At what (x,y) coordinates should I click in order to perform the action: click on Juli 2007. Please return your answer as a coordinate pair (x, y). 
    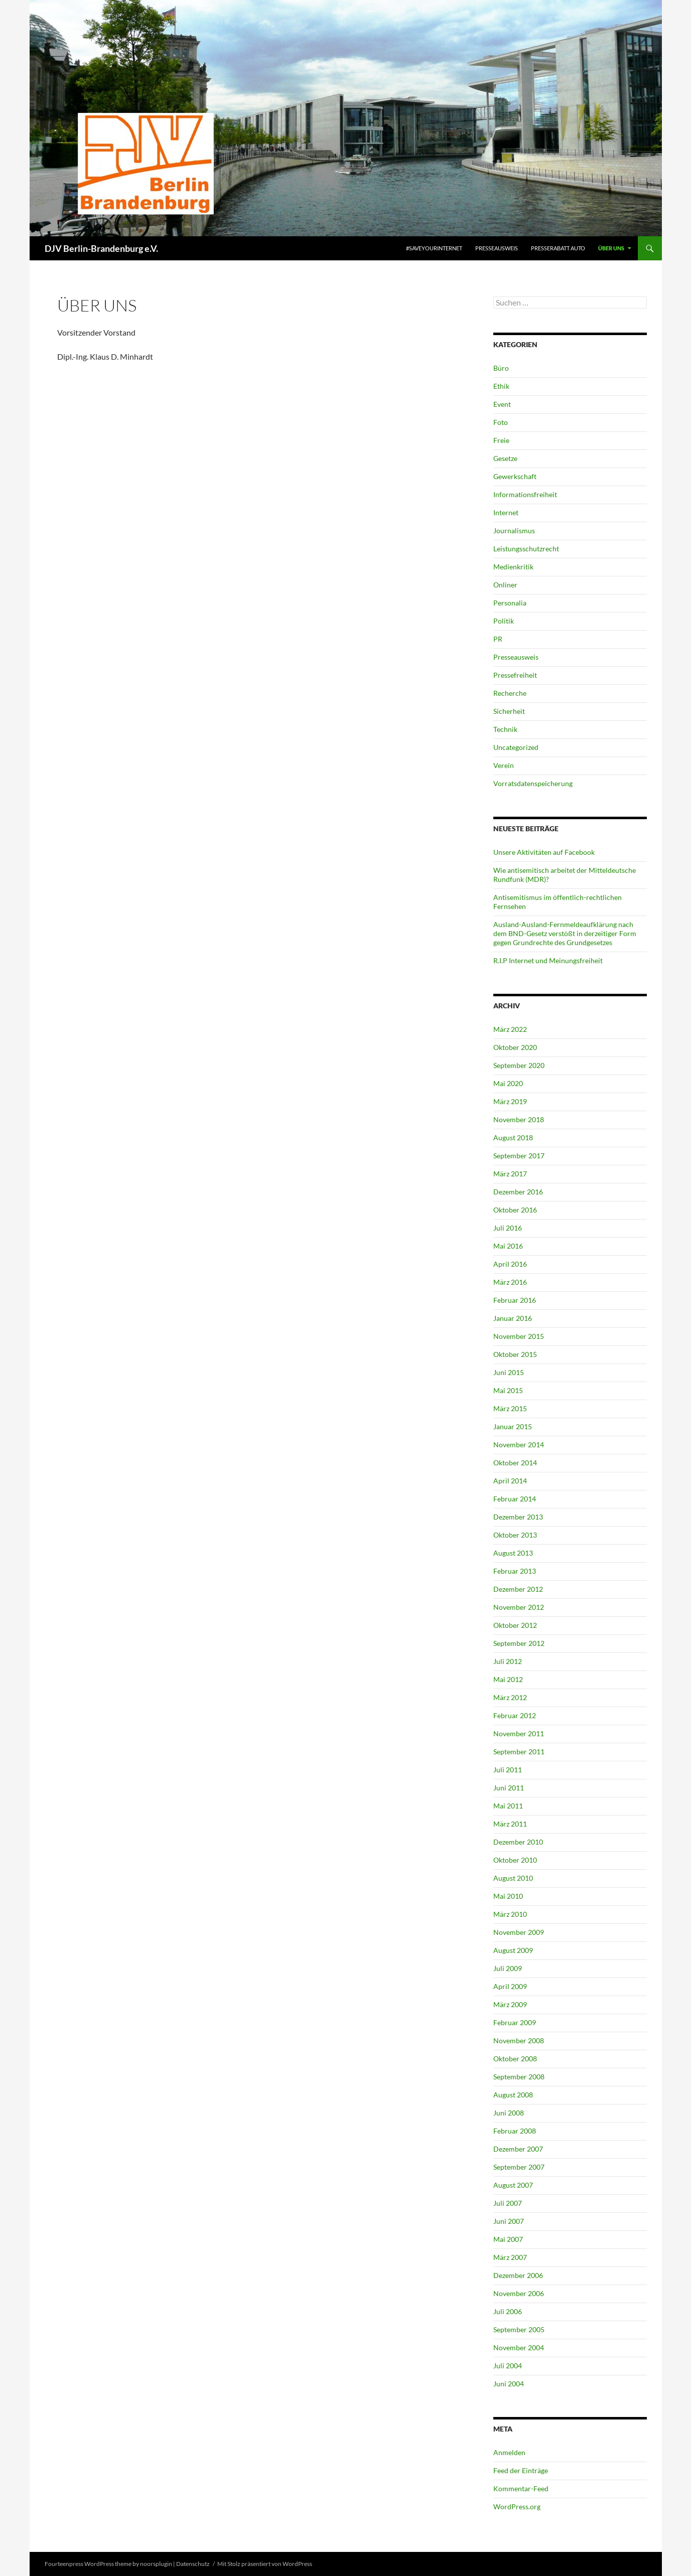
    Looking at the image, I should click on (507, 2203).